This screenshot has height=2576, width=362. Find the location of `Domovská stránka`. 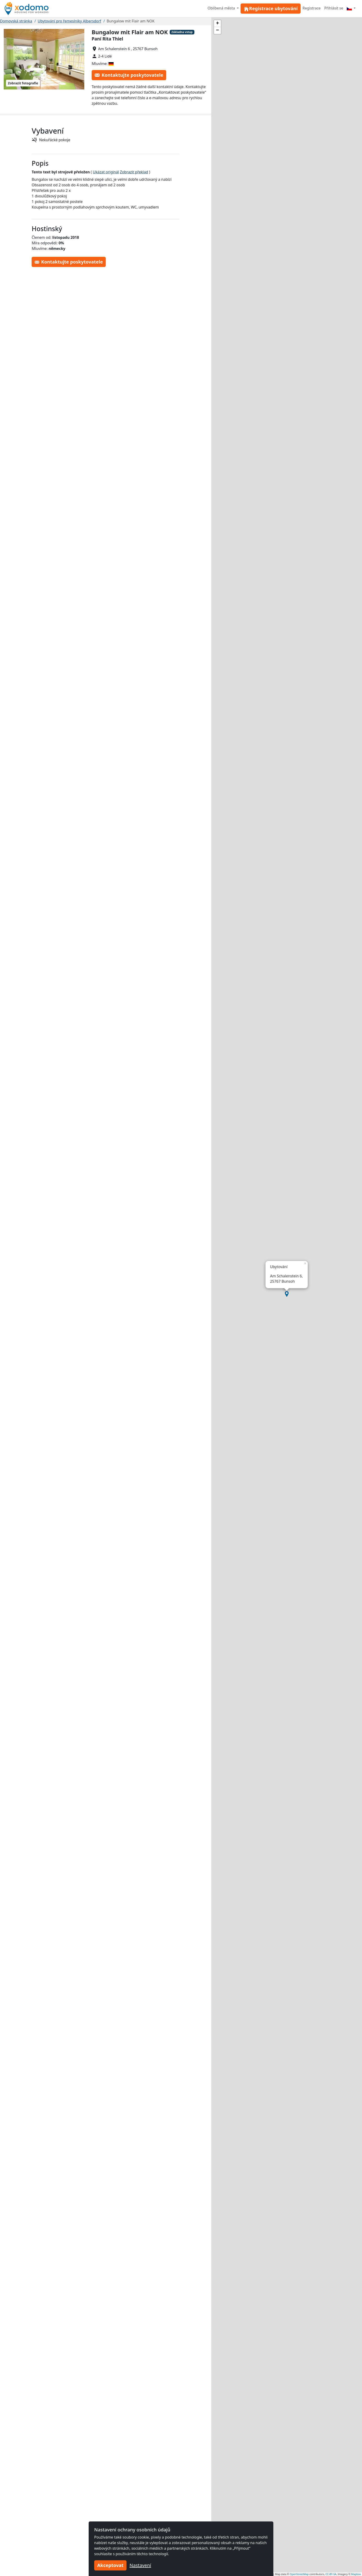

Domovská stránka is located at coordinates (16, 21).